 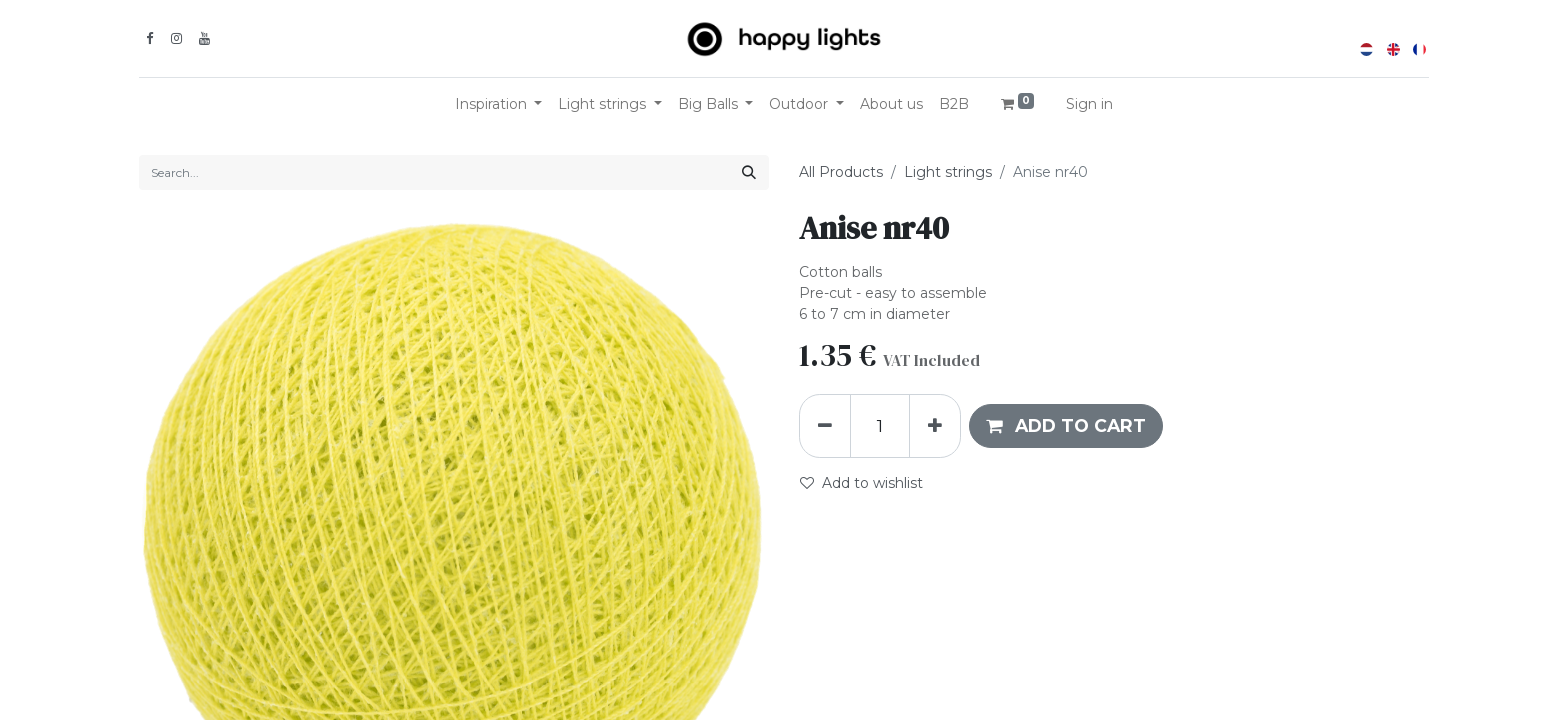 I want to click on [Remove one], so click(x=825, y=426).